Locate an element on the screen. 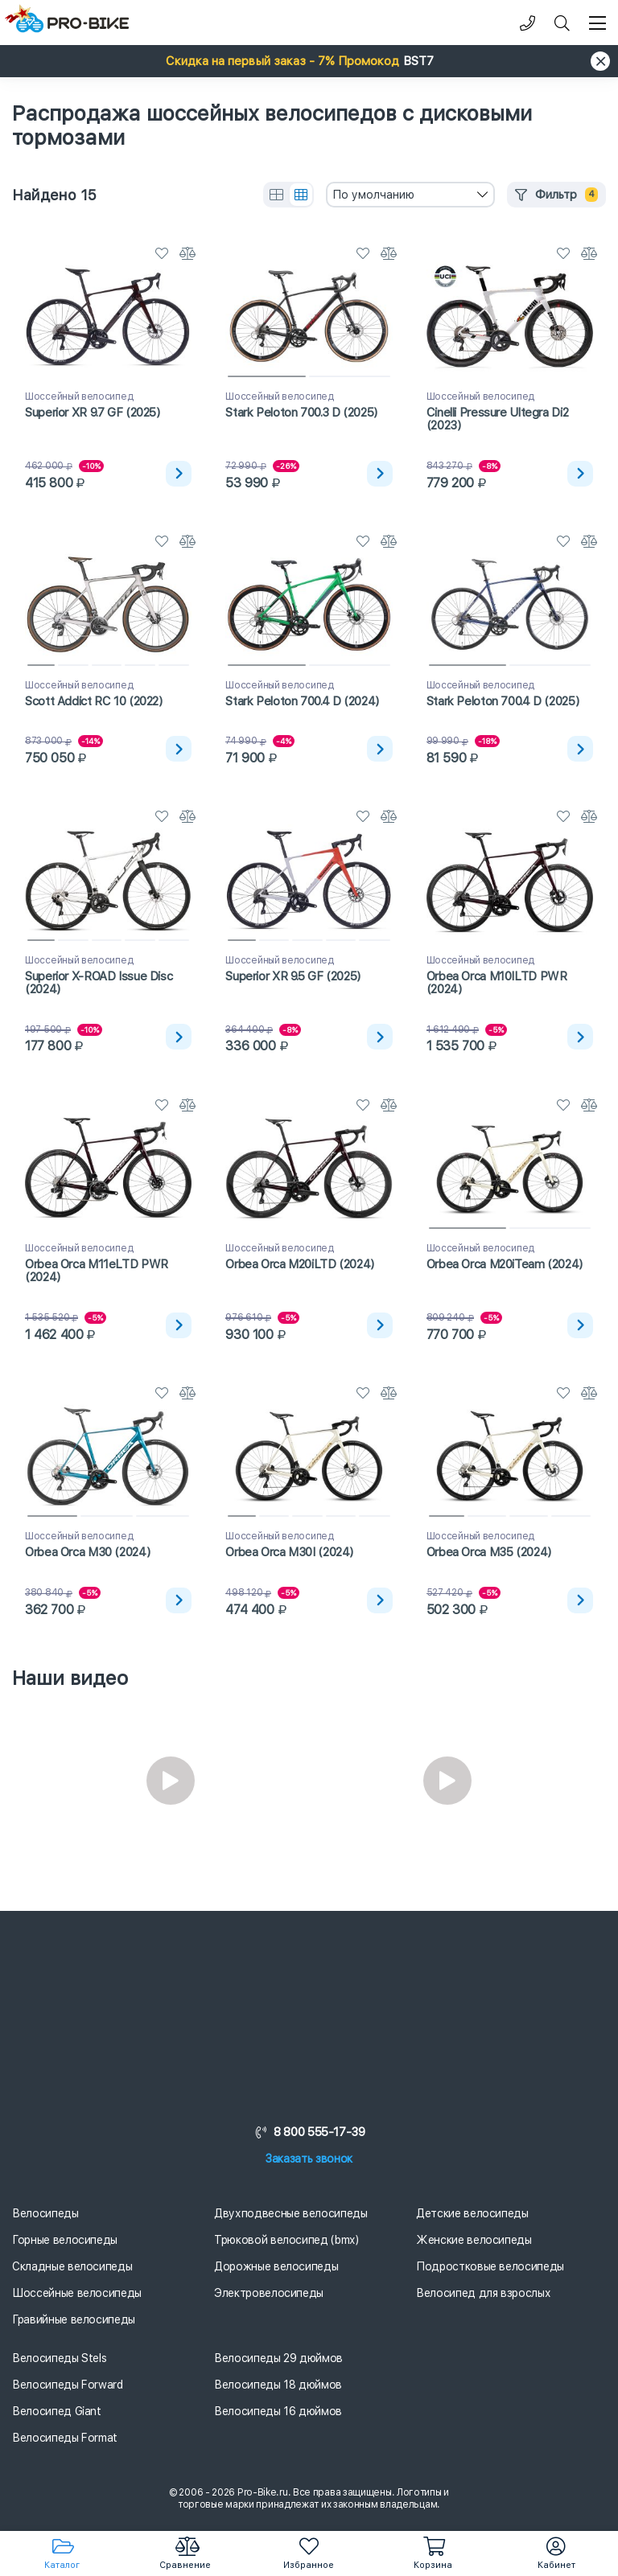 This screenshot has height=2576, width=618. Трюковой велосипед (bmx) is located at coordinates (286, 2239).